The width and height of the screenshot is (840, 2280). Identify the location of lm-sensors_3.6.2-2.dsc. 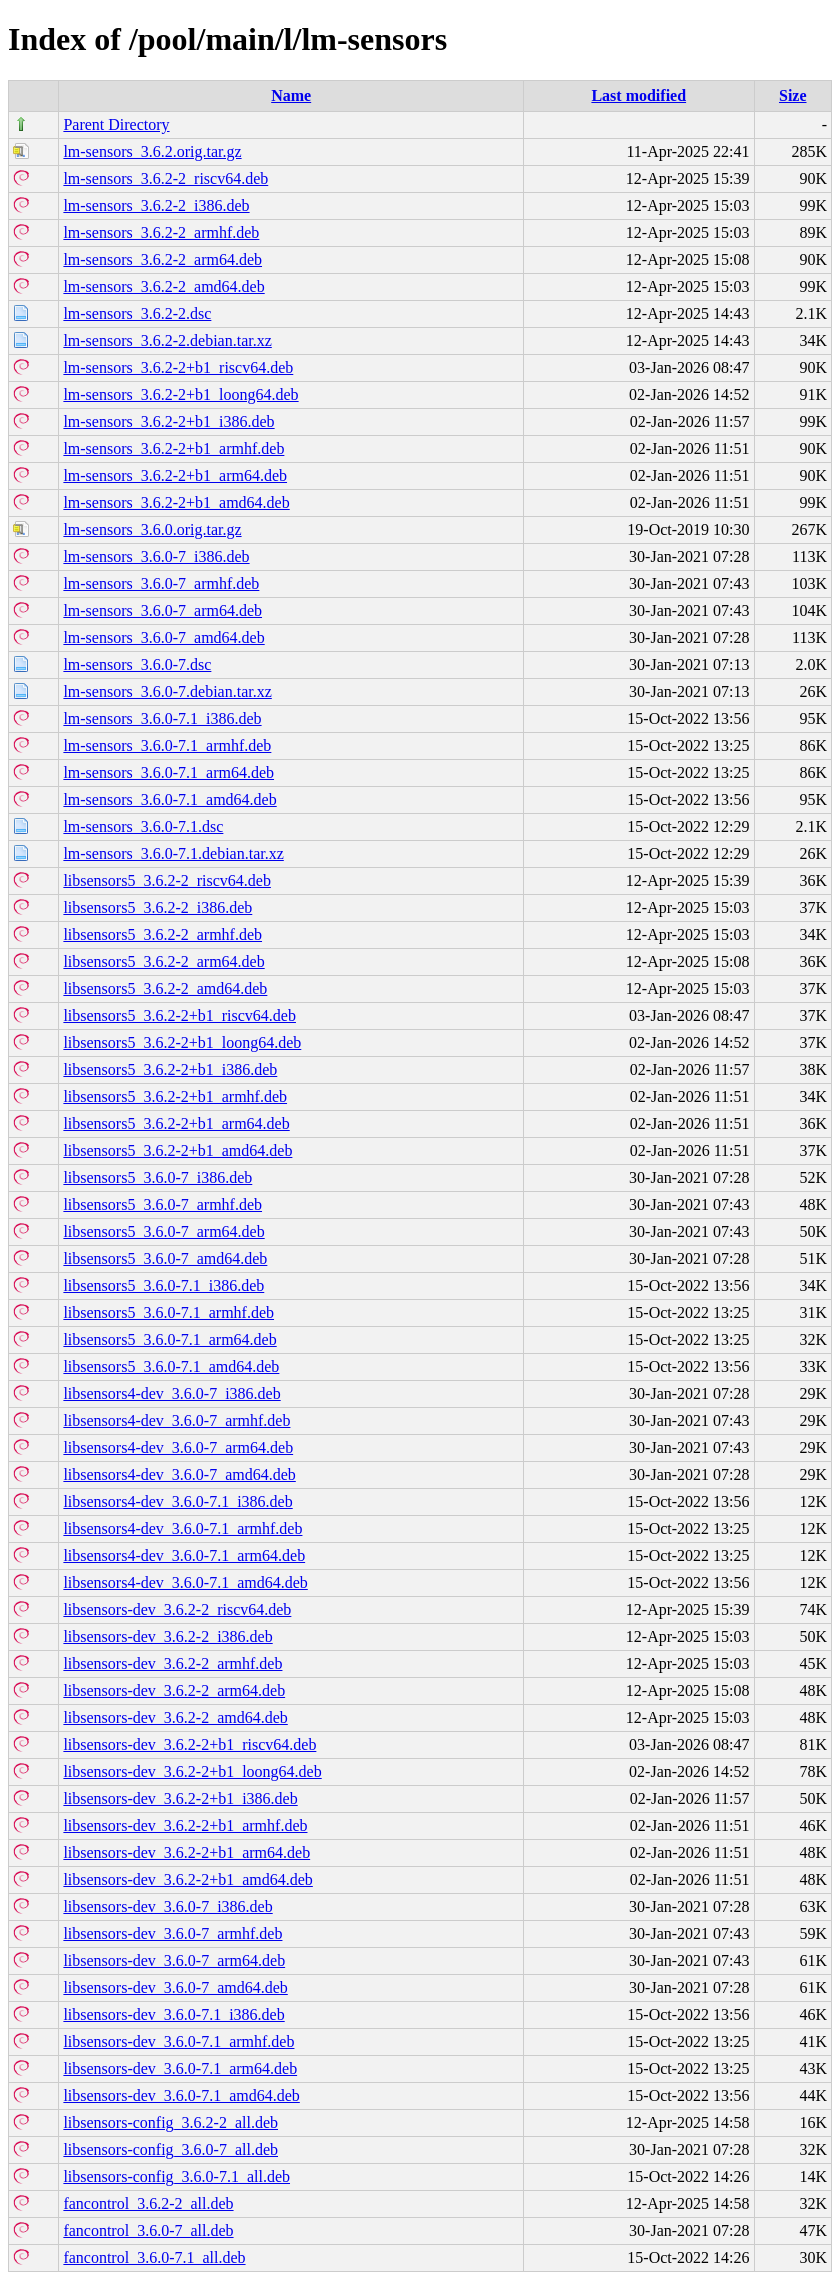
(137, 313).